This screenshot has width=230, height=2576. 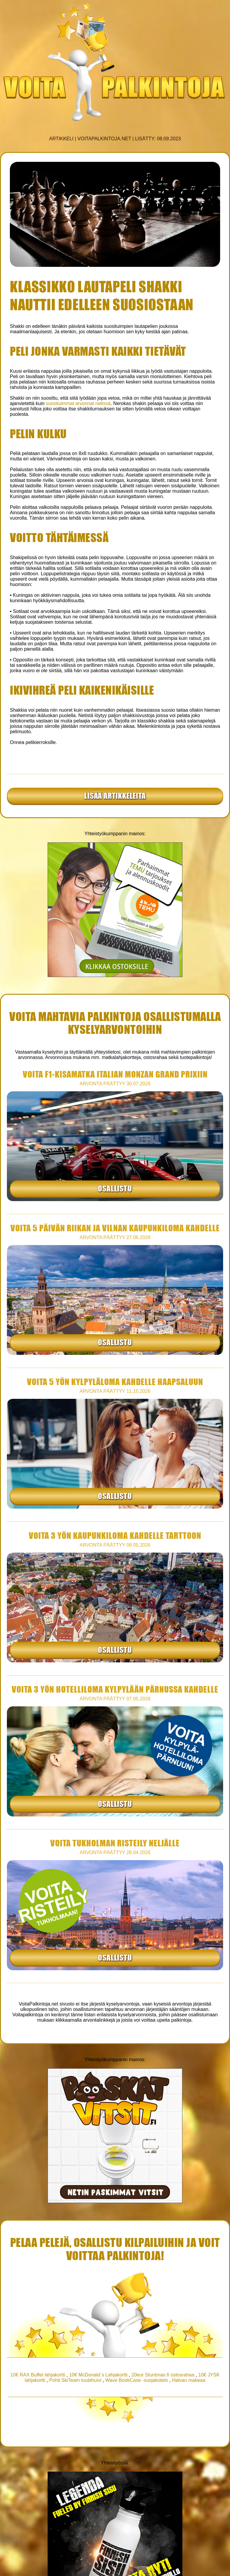 What do you see at coordinates (37, 2374) in the screenshot?
I see `10€ RAX Buffet lahjakortti` at bounding box center [37, 2374].